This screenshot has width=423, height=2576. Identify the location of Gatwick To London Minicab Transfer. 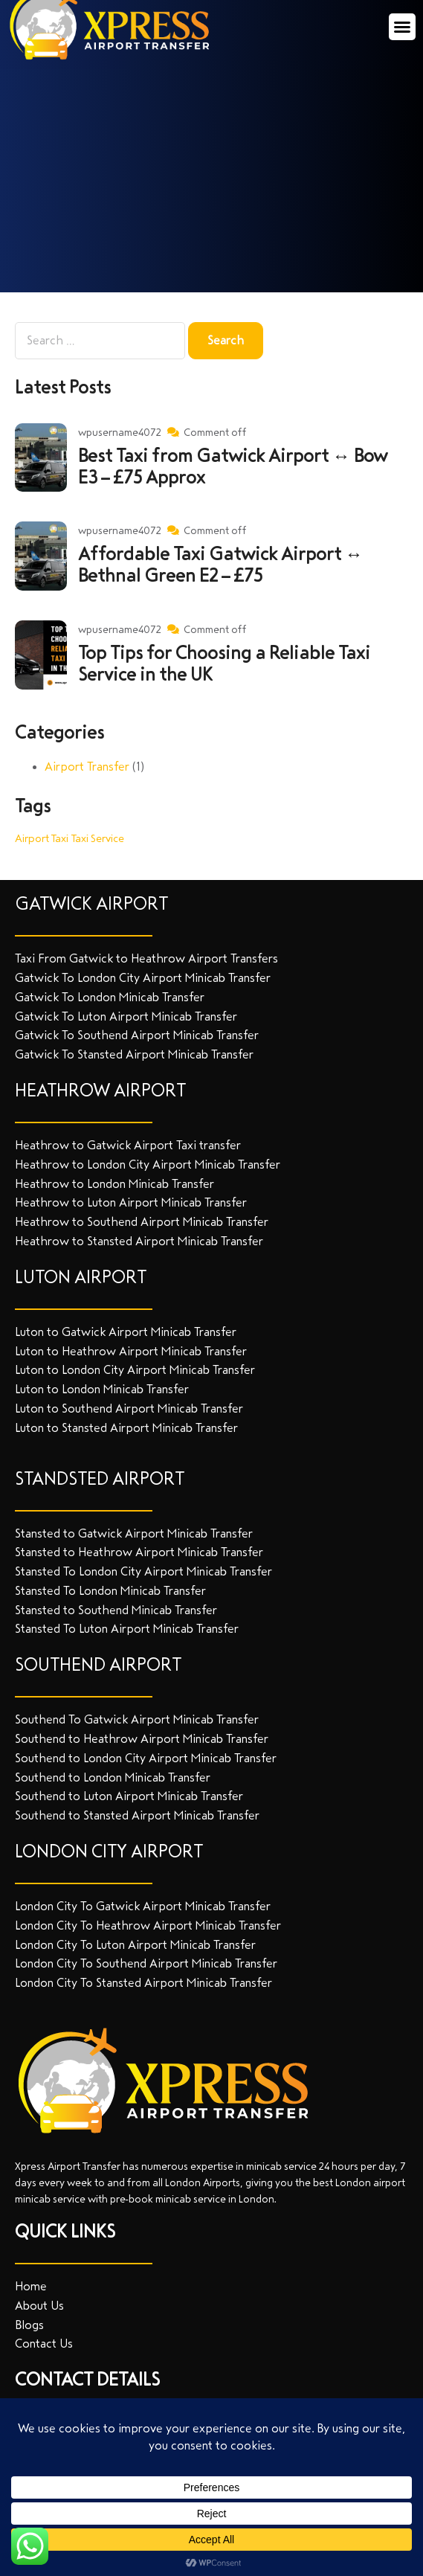
(109, 997).